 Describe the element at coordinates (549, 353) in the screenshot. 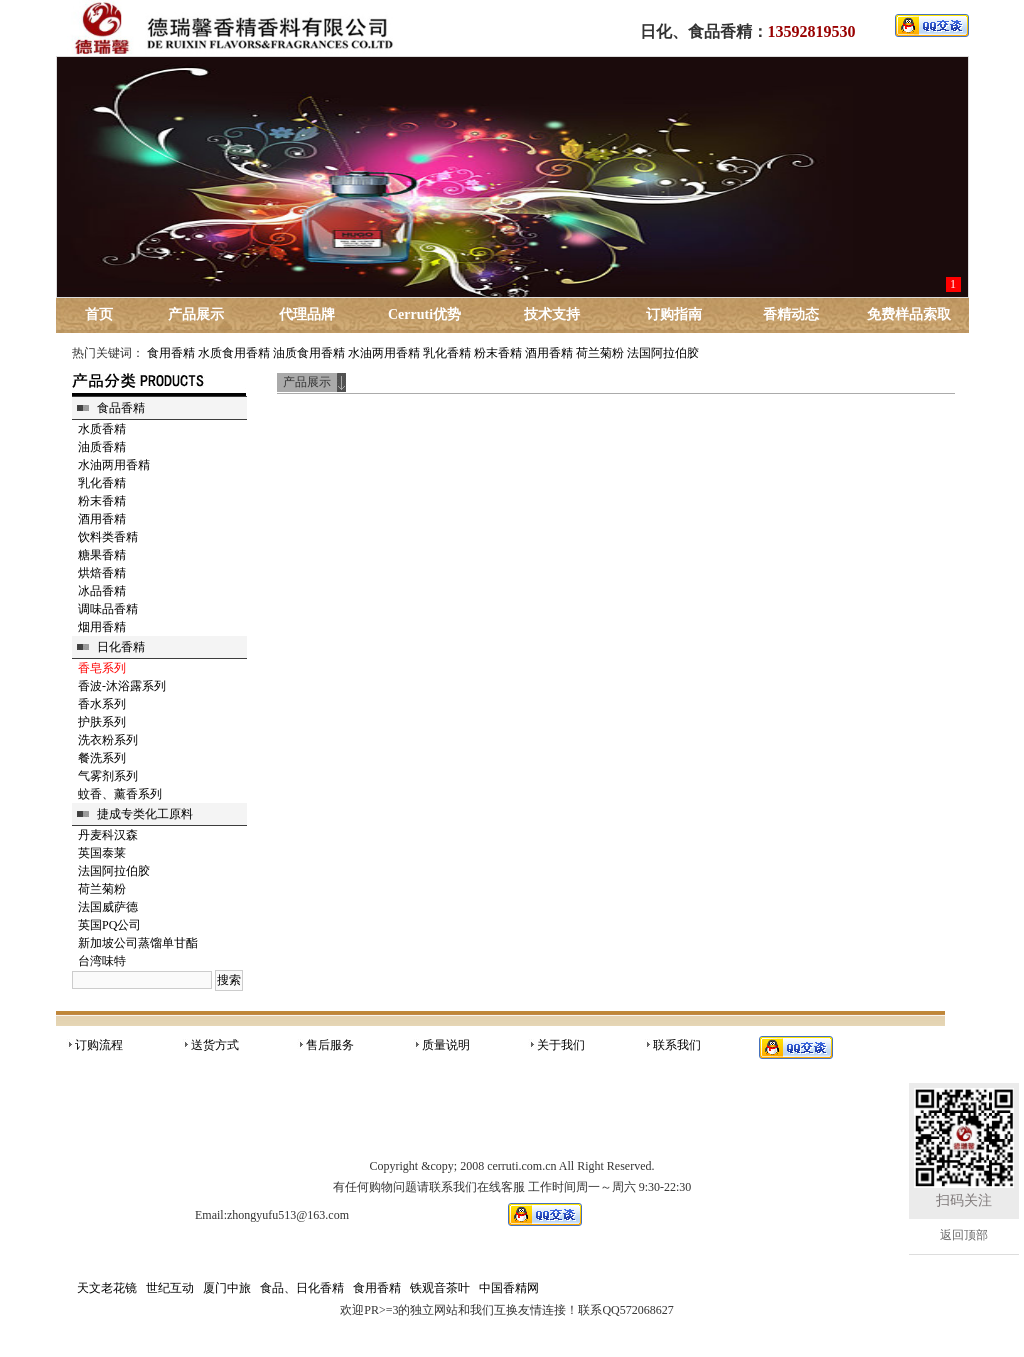

I see `酒用香精` at that location.